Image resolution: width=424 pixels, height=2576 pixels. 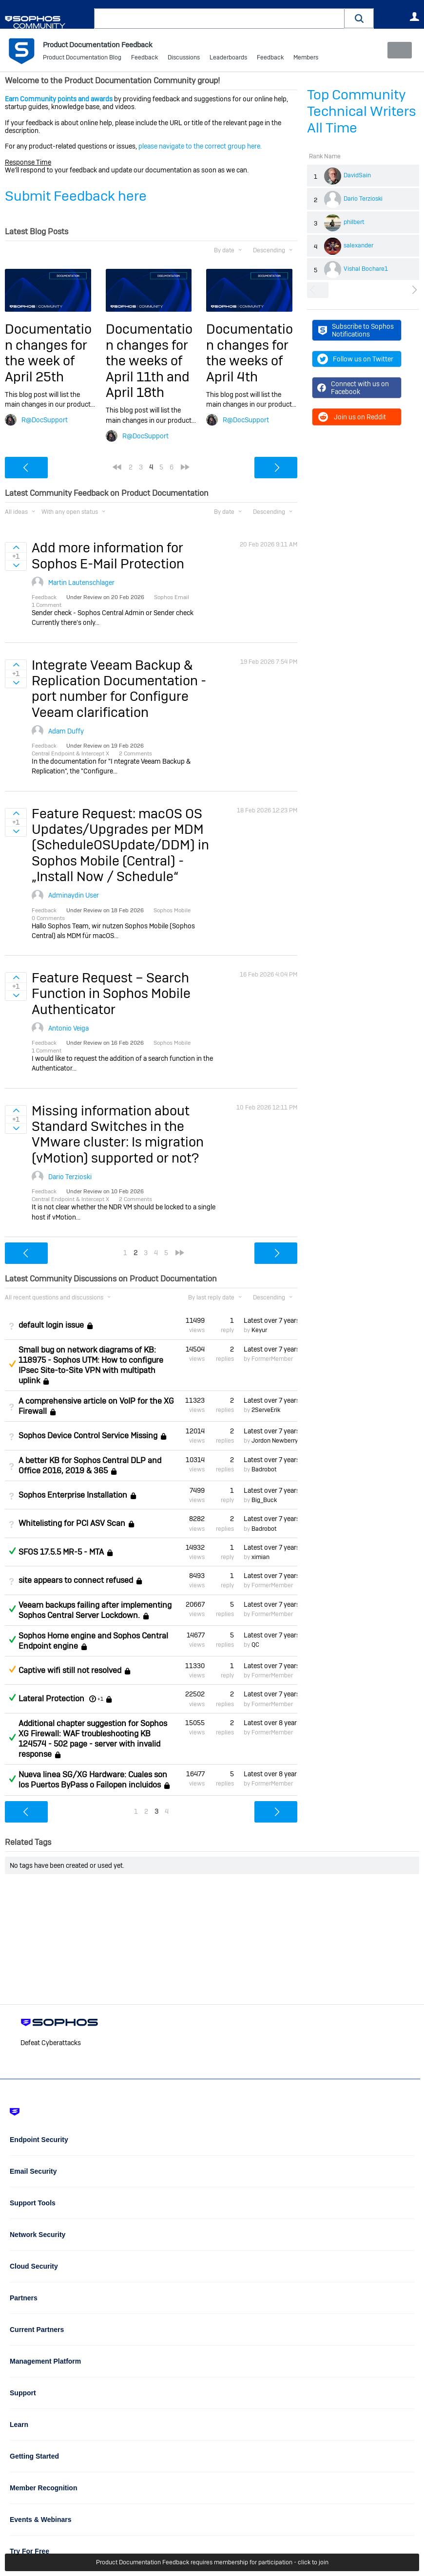 I want to click on Big_Buck, so click(x=264, y=1500).